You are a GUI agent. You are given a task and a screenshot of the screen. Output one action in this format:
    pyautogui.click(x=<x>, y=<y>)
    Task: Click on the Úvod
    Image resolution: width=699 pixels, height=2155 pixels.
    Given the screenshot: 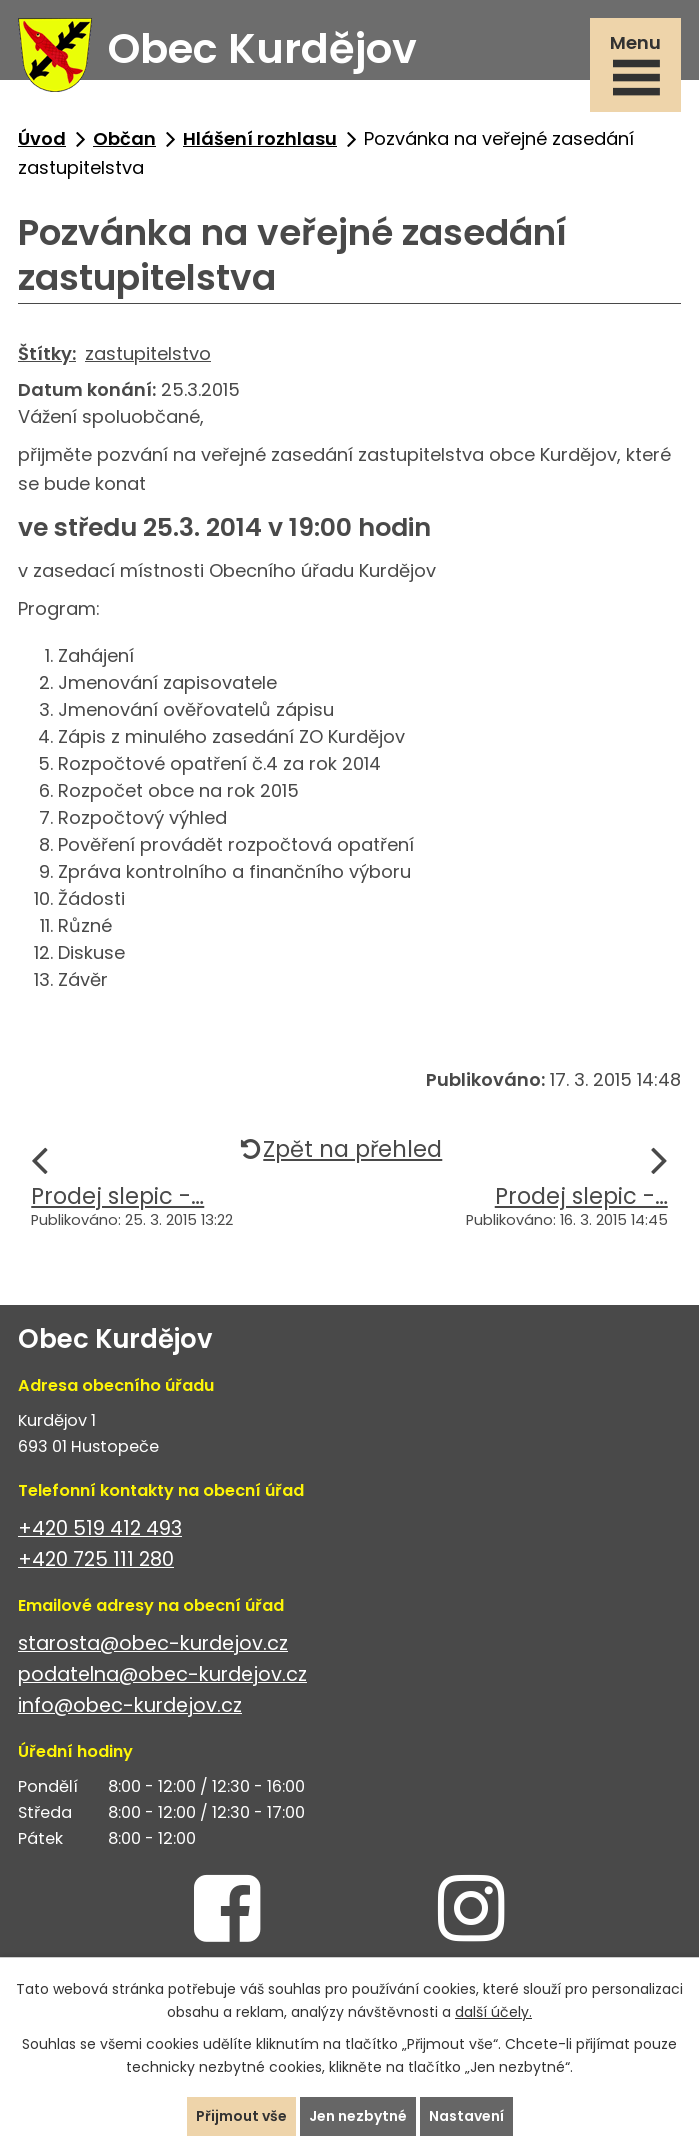 What is the action you would take?
    pyautogui.click(x=42, y=138)
    